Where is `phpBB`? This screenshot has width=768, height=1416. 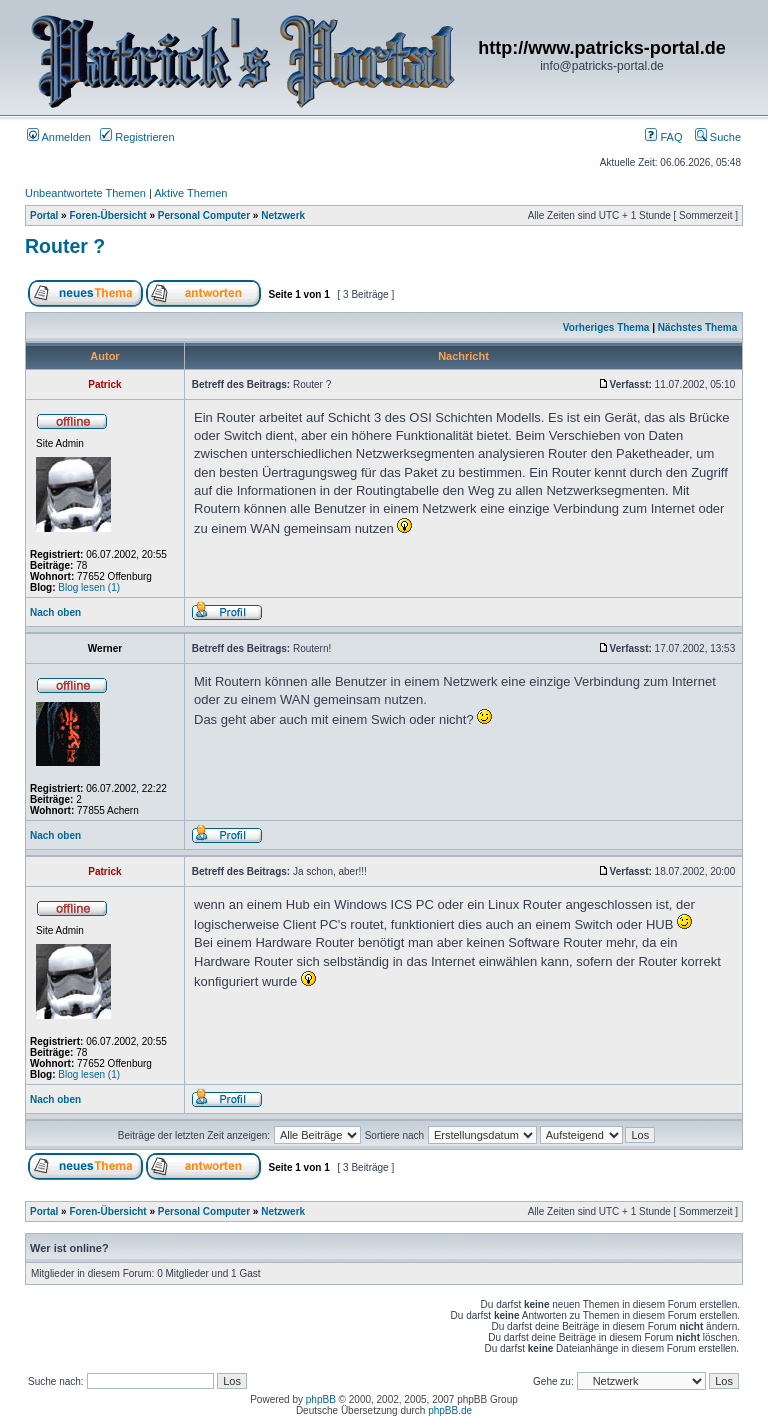 phpBB is located at coordinates (321, 1399).